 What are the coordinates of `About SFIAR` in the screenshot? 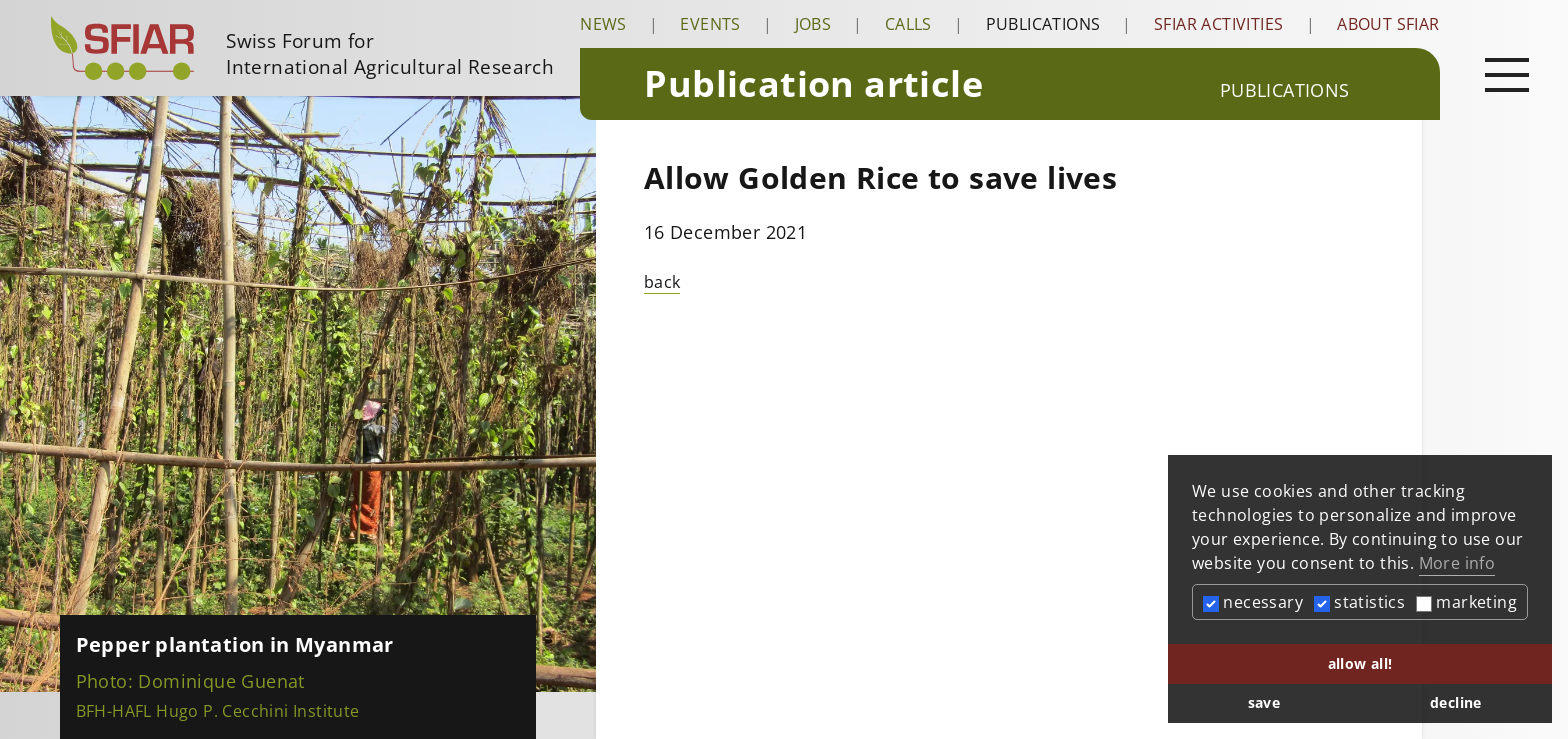 It's located at (1388, 24).